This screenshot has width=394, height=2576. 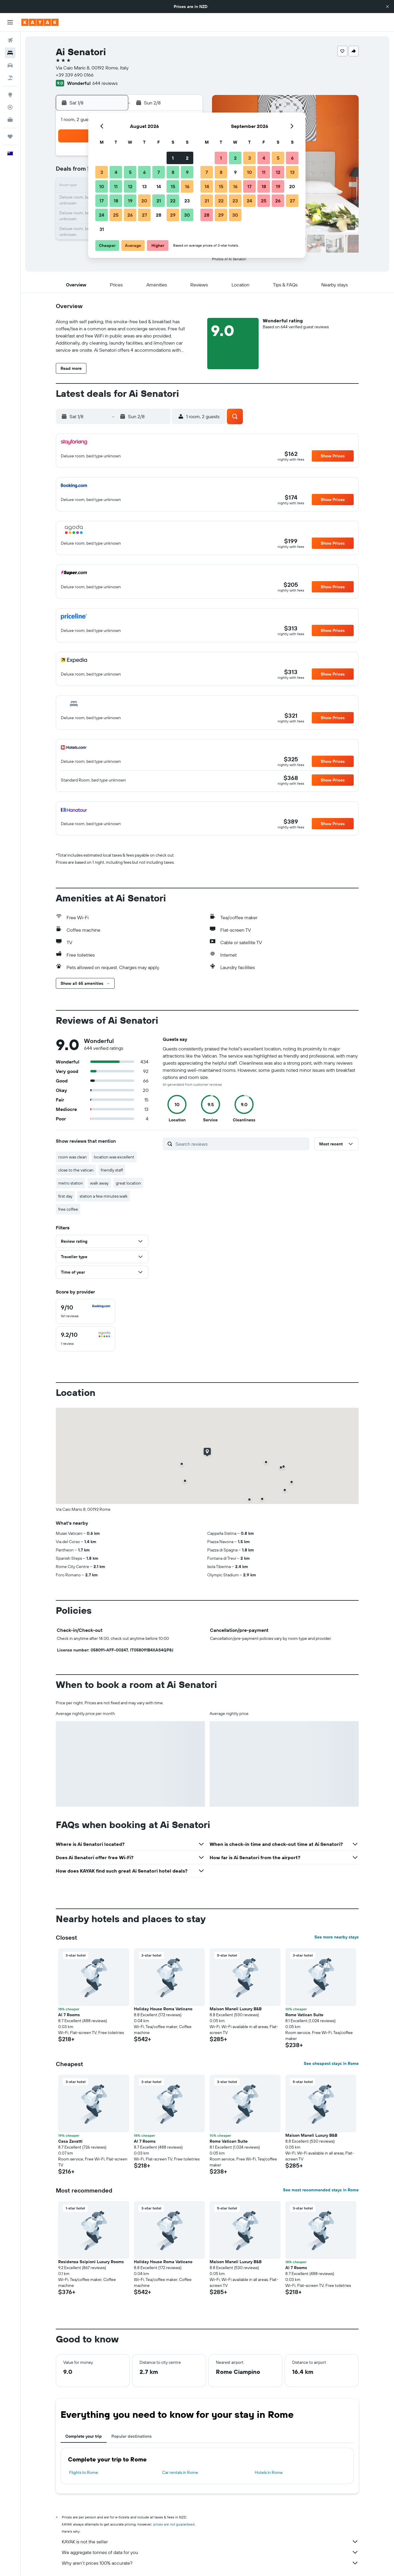 I want to click on [Trips], so click(x=10, y=136).